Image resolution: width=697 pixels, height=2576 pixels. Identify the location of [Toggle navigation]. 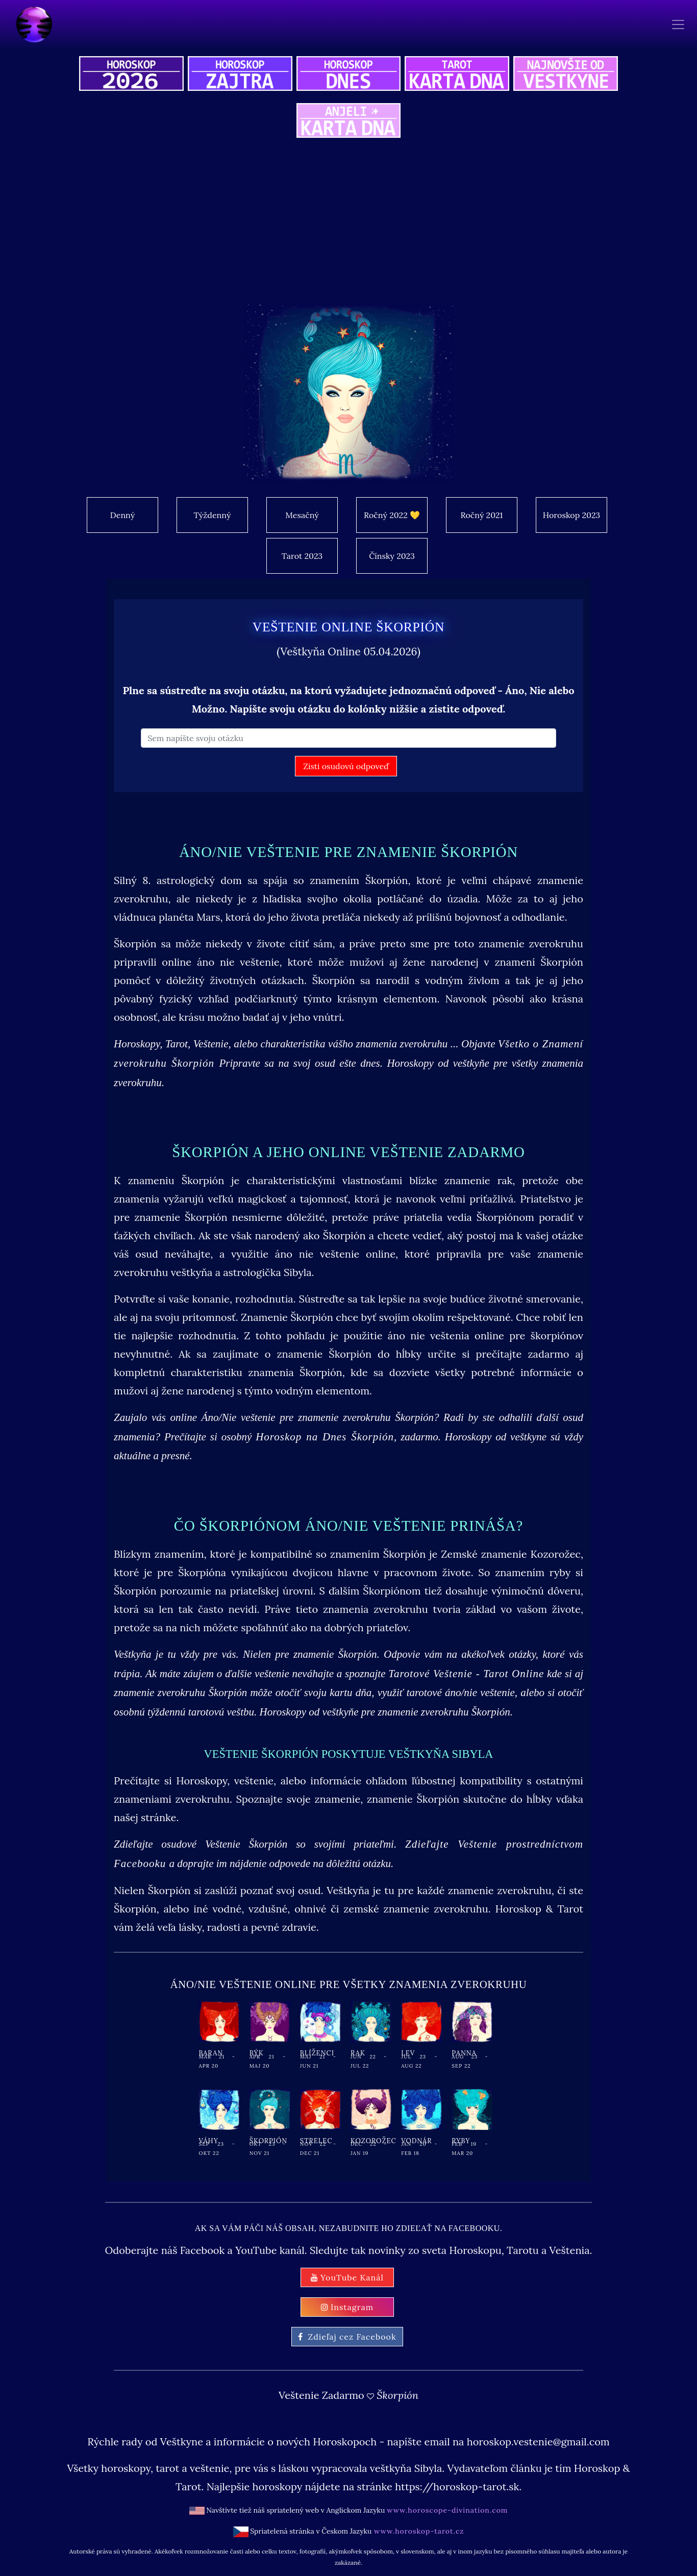
(678, 25).